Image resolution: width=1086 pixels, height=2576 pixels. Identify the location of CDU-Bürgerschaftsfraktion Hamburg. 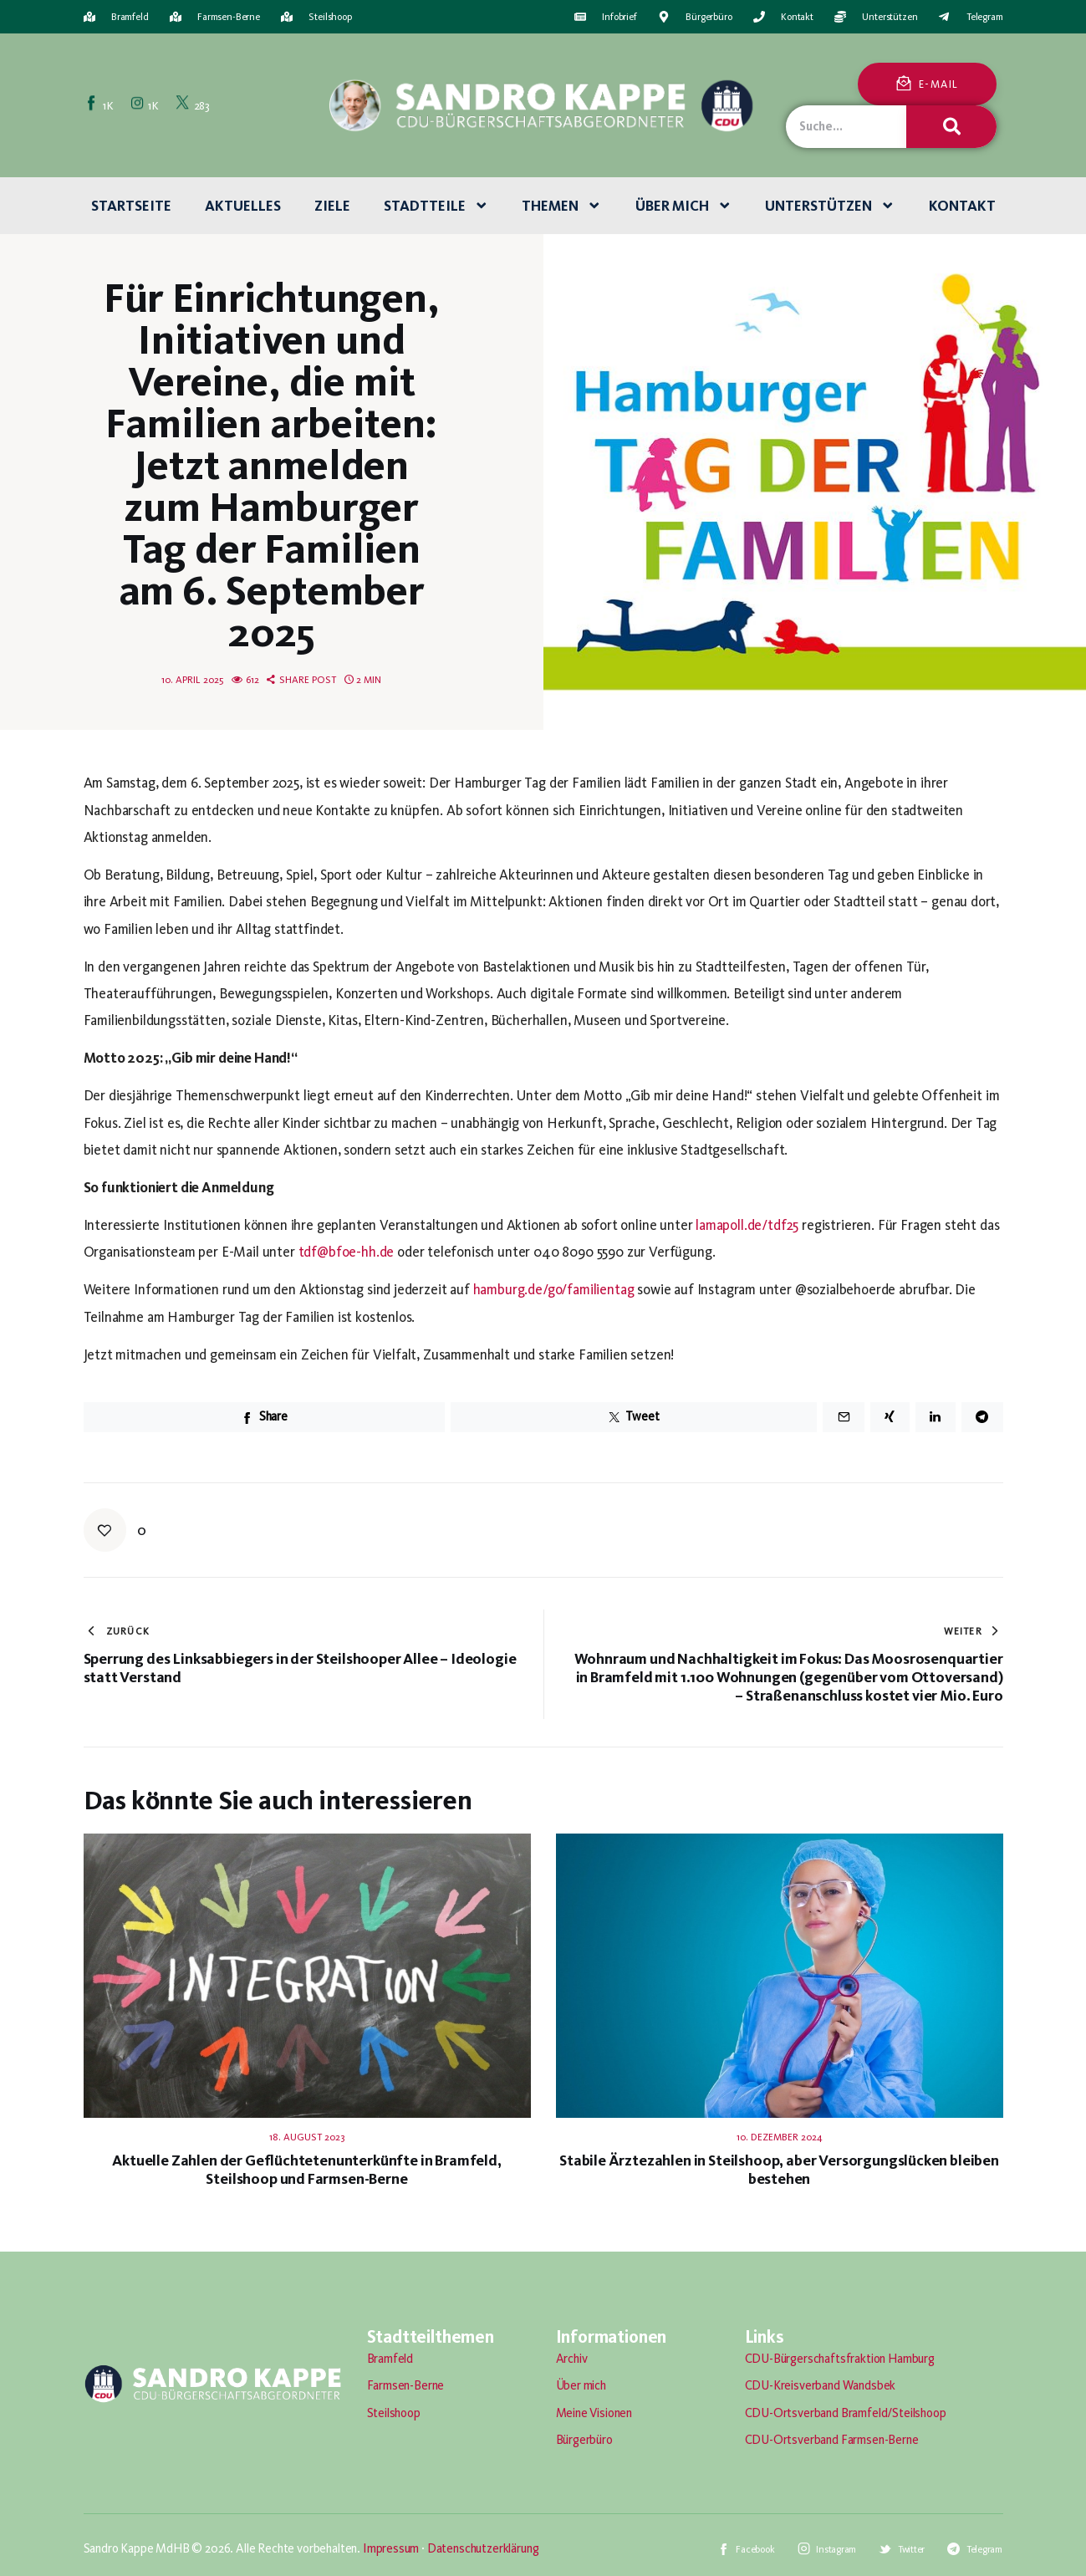
(840, 2358).